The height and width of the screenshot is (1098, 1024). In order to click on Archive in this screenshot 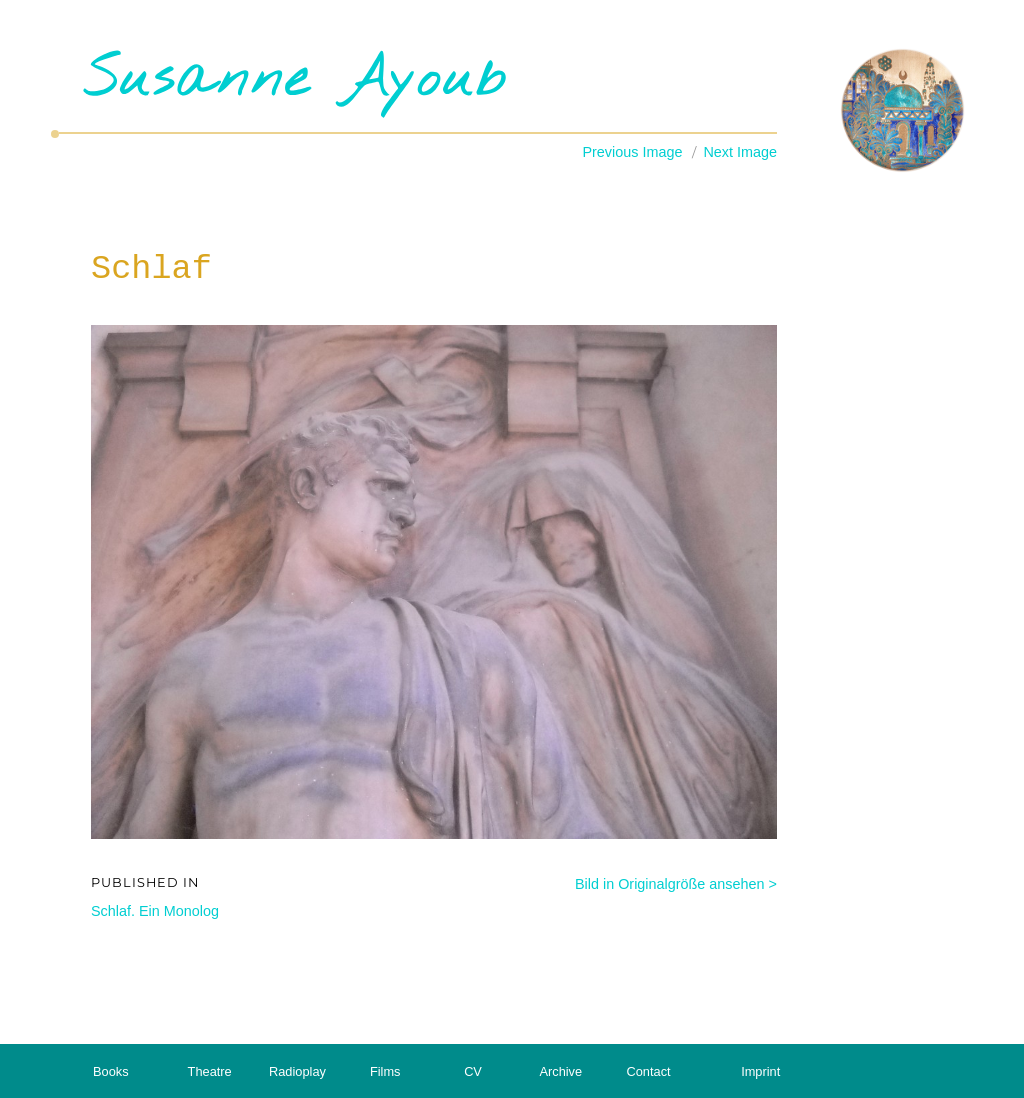, I will do `click(560, 1071)`.